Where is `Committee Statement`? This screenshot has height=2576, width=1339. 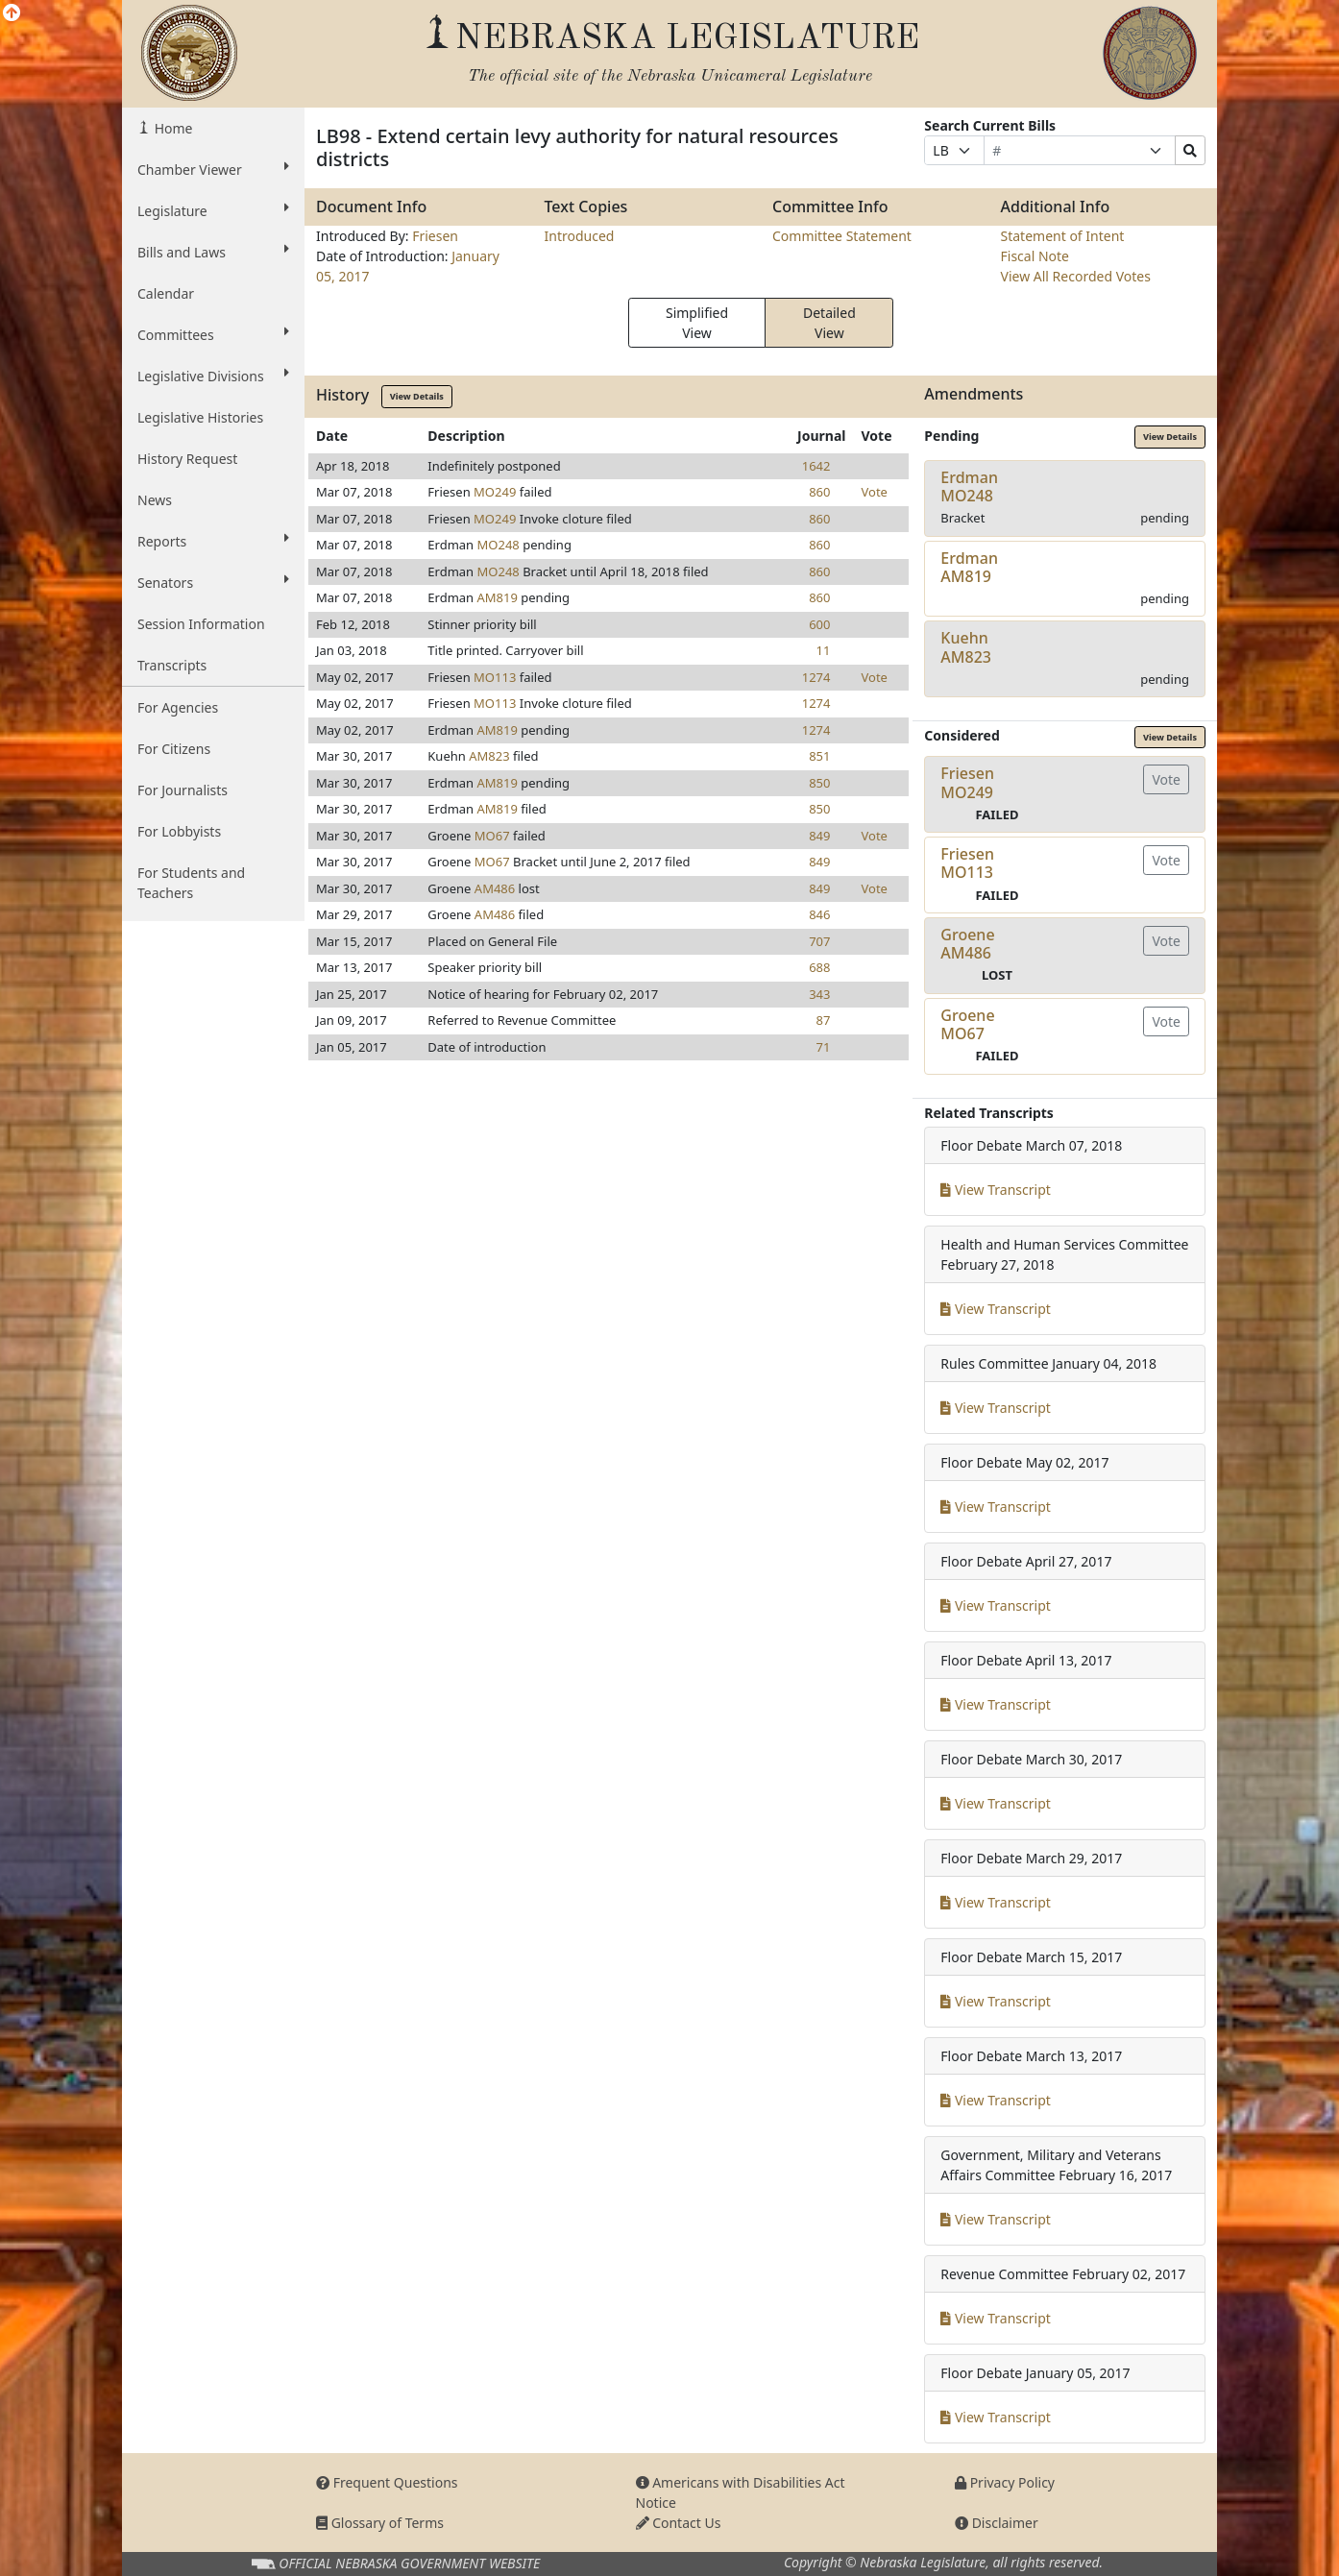 Committee Statement is located at coordinates (842, 236).